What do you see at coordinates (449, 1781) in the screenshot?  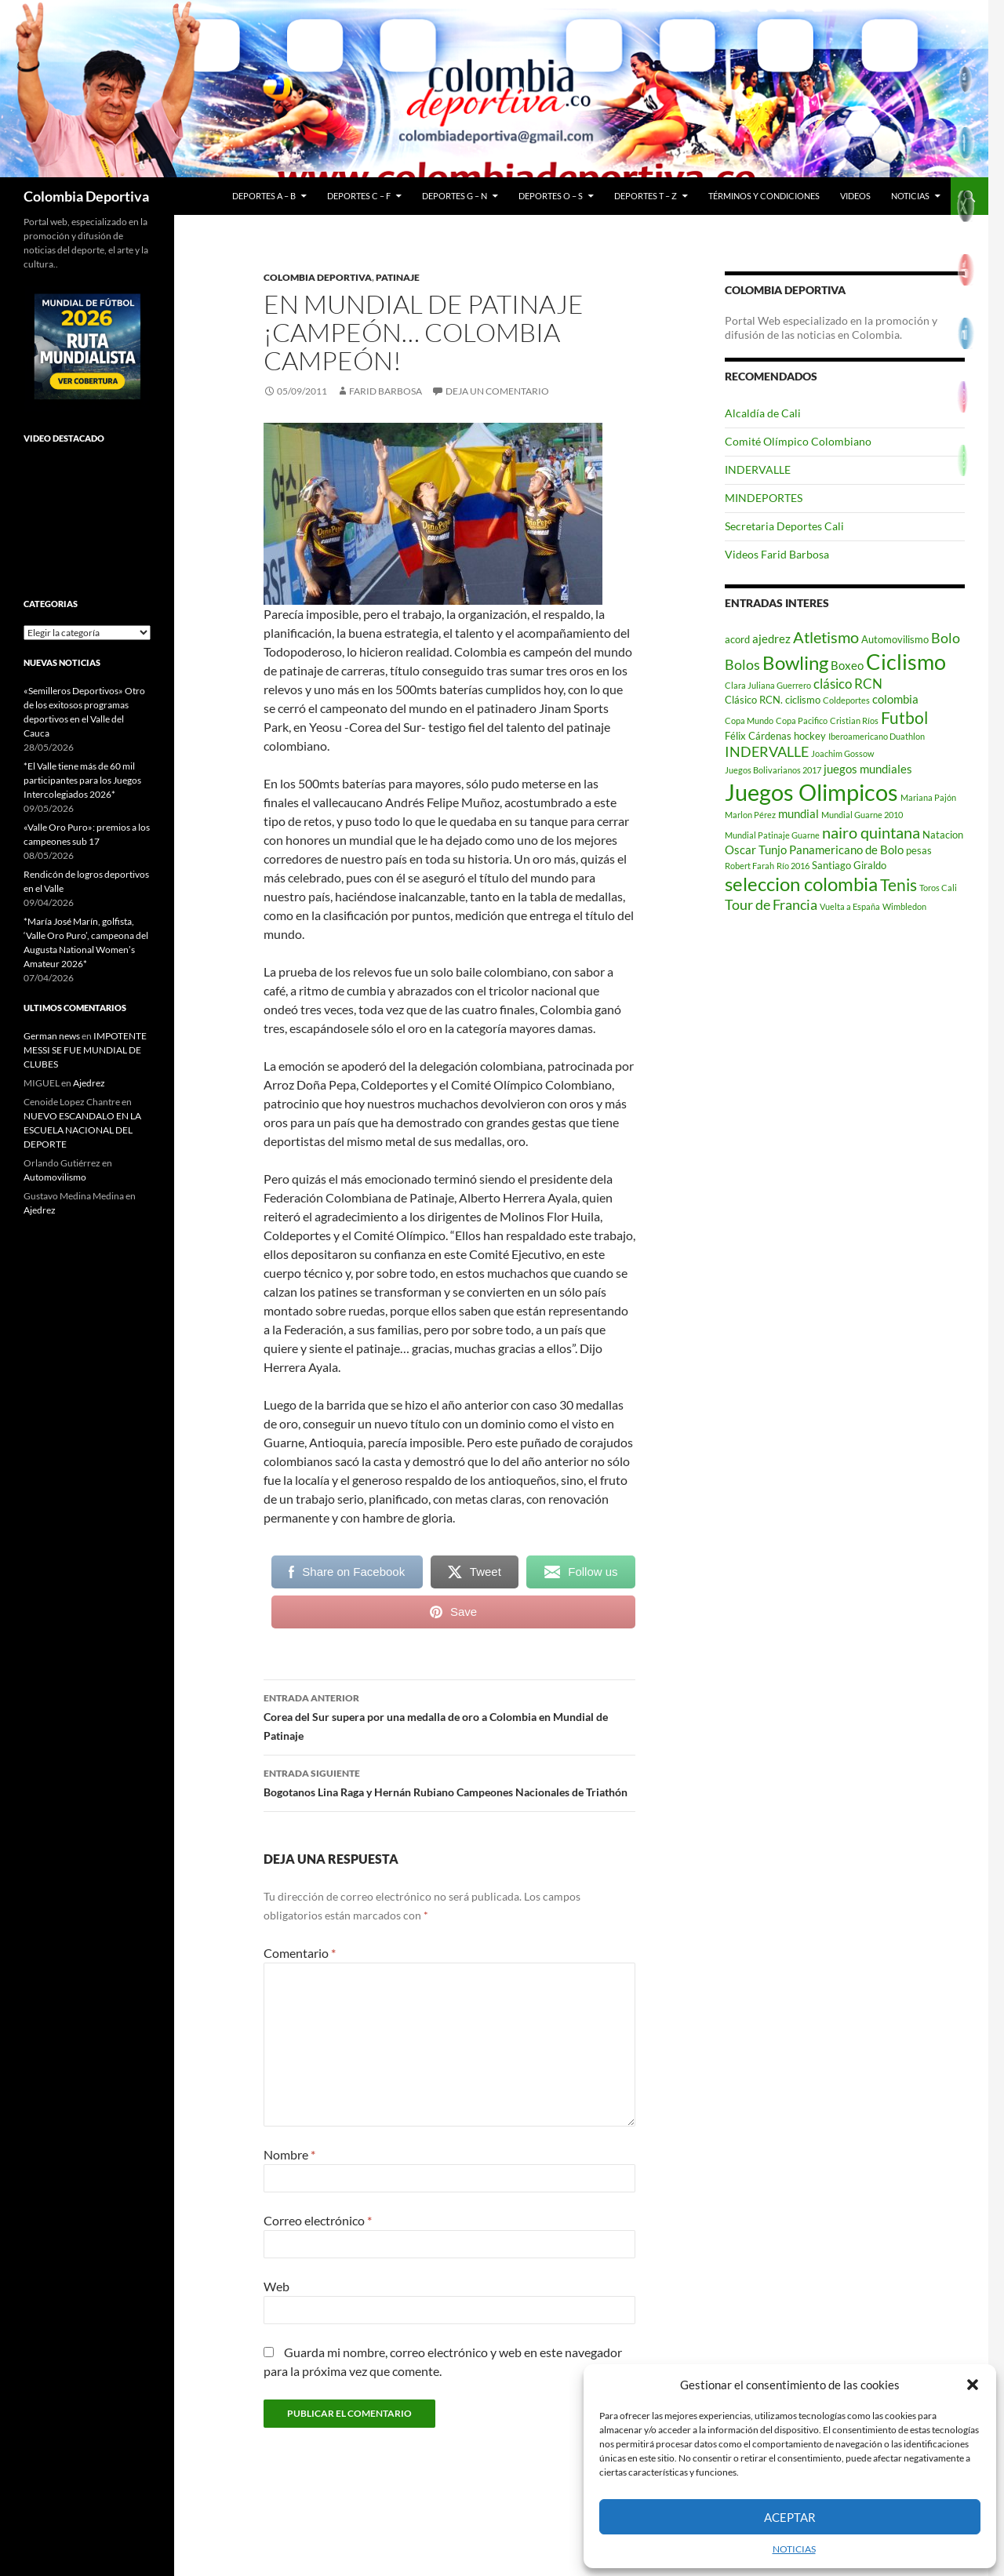 I see `Bogotanos Lina Raga y Hernán Rubiano Campeones Nacionales de Triathón` at bounding box center [449, 1781].